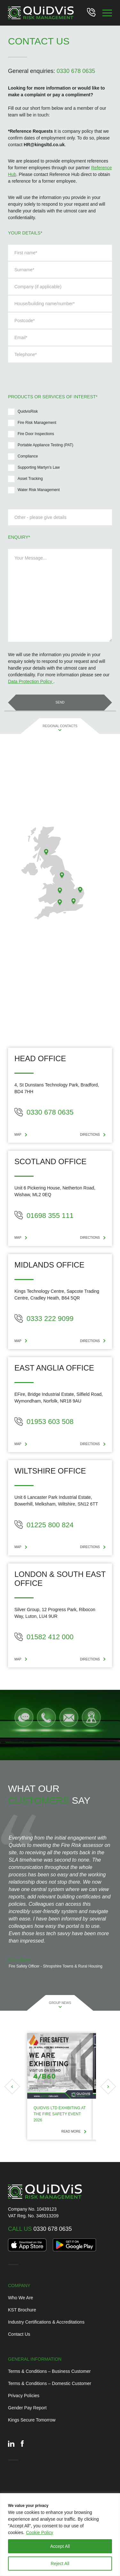 Image resolution: width=120 pixels, height=2576 pixels. Describe the element at coordinates (20, 1134) in the screenshot. I see `MAP` at that location.